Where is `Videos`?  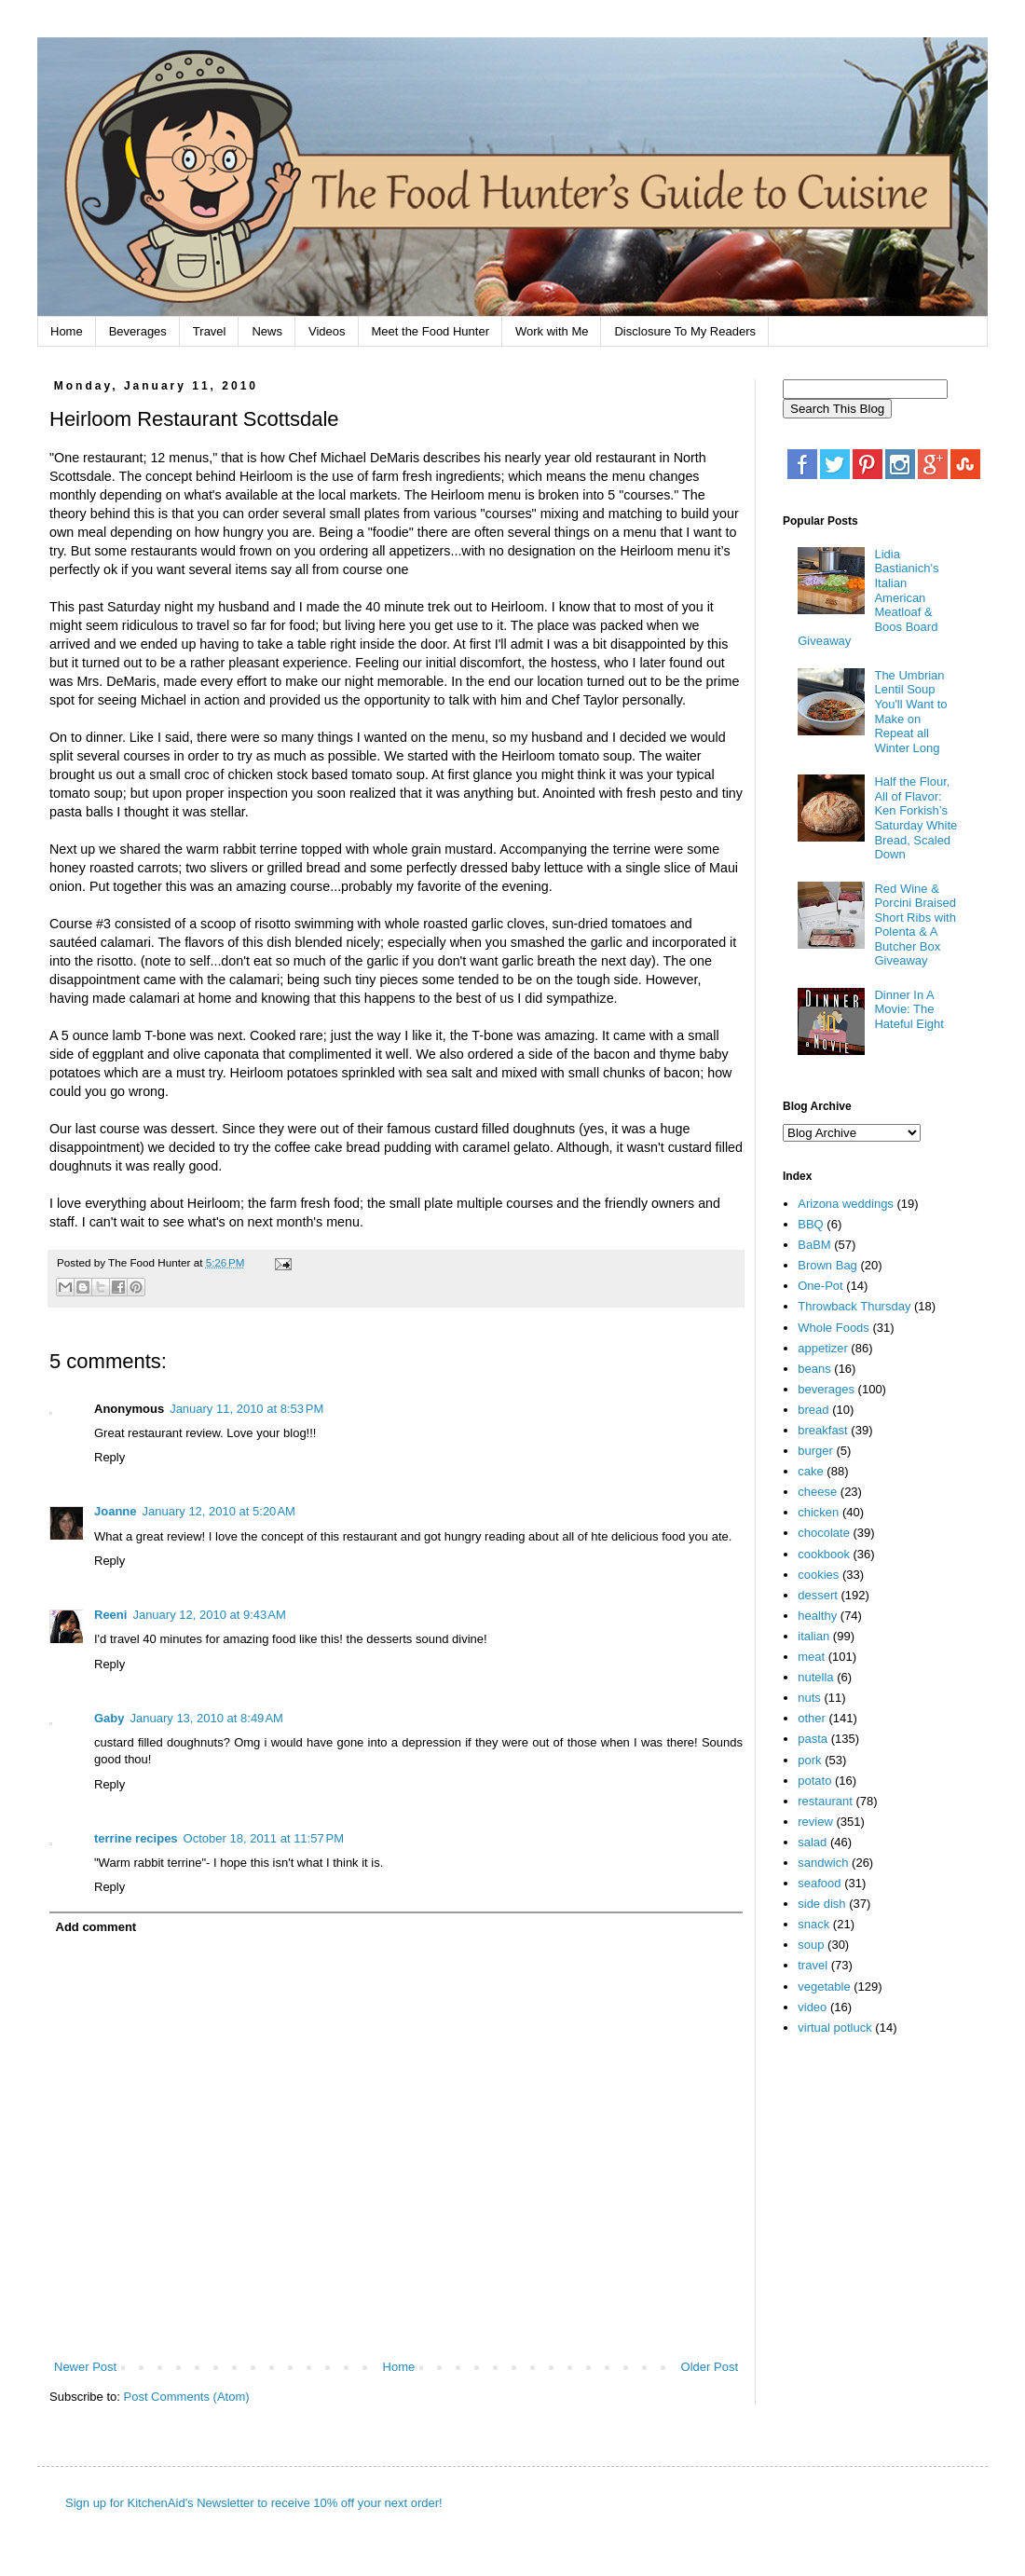
Videos is located at coordinates (327, 331).